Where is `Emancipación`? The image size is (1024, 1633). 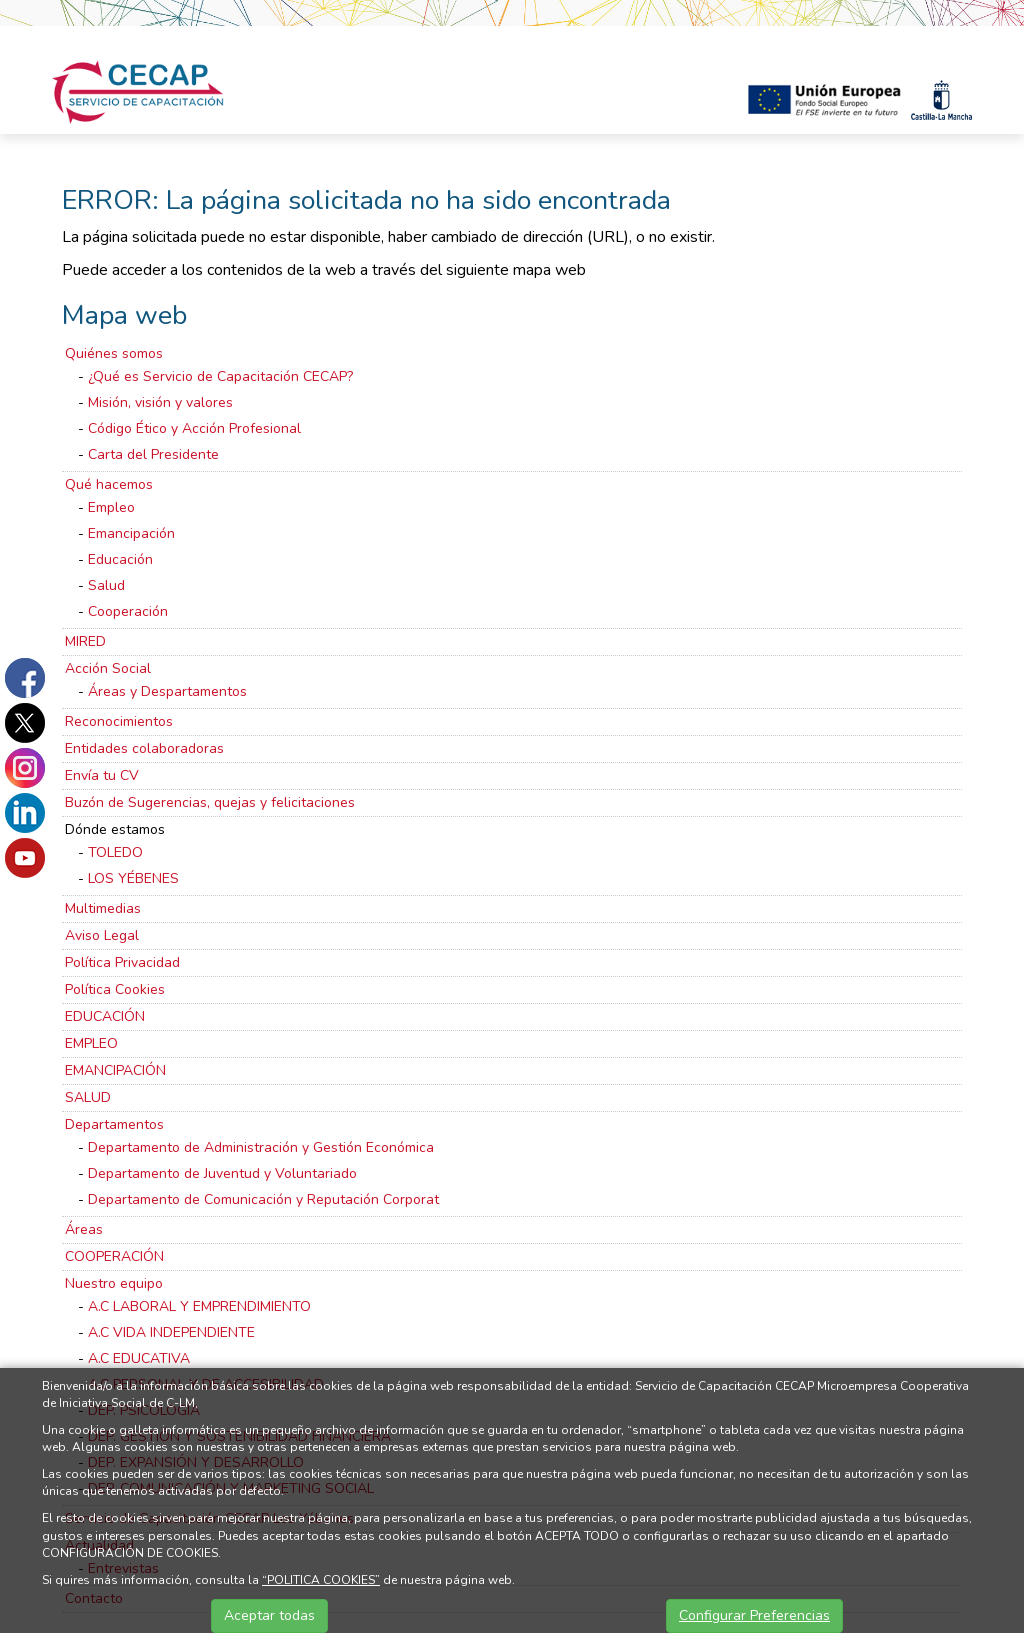 Emancipación is located at coordinates (131, 533).